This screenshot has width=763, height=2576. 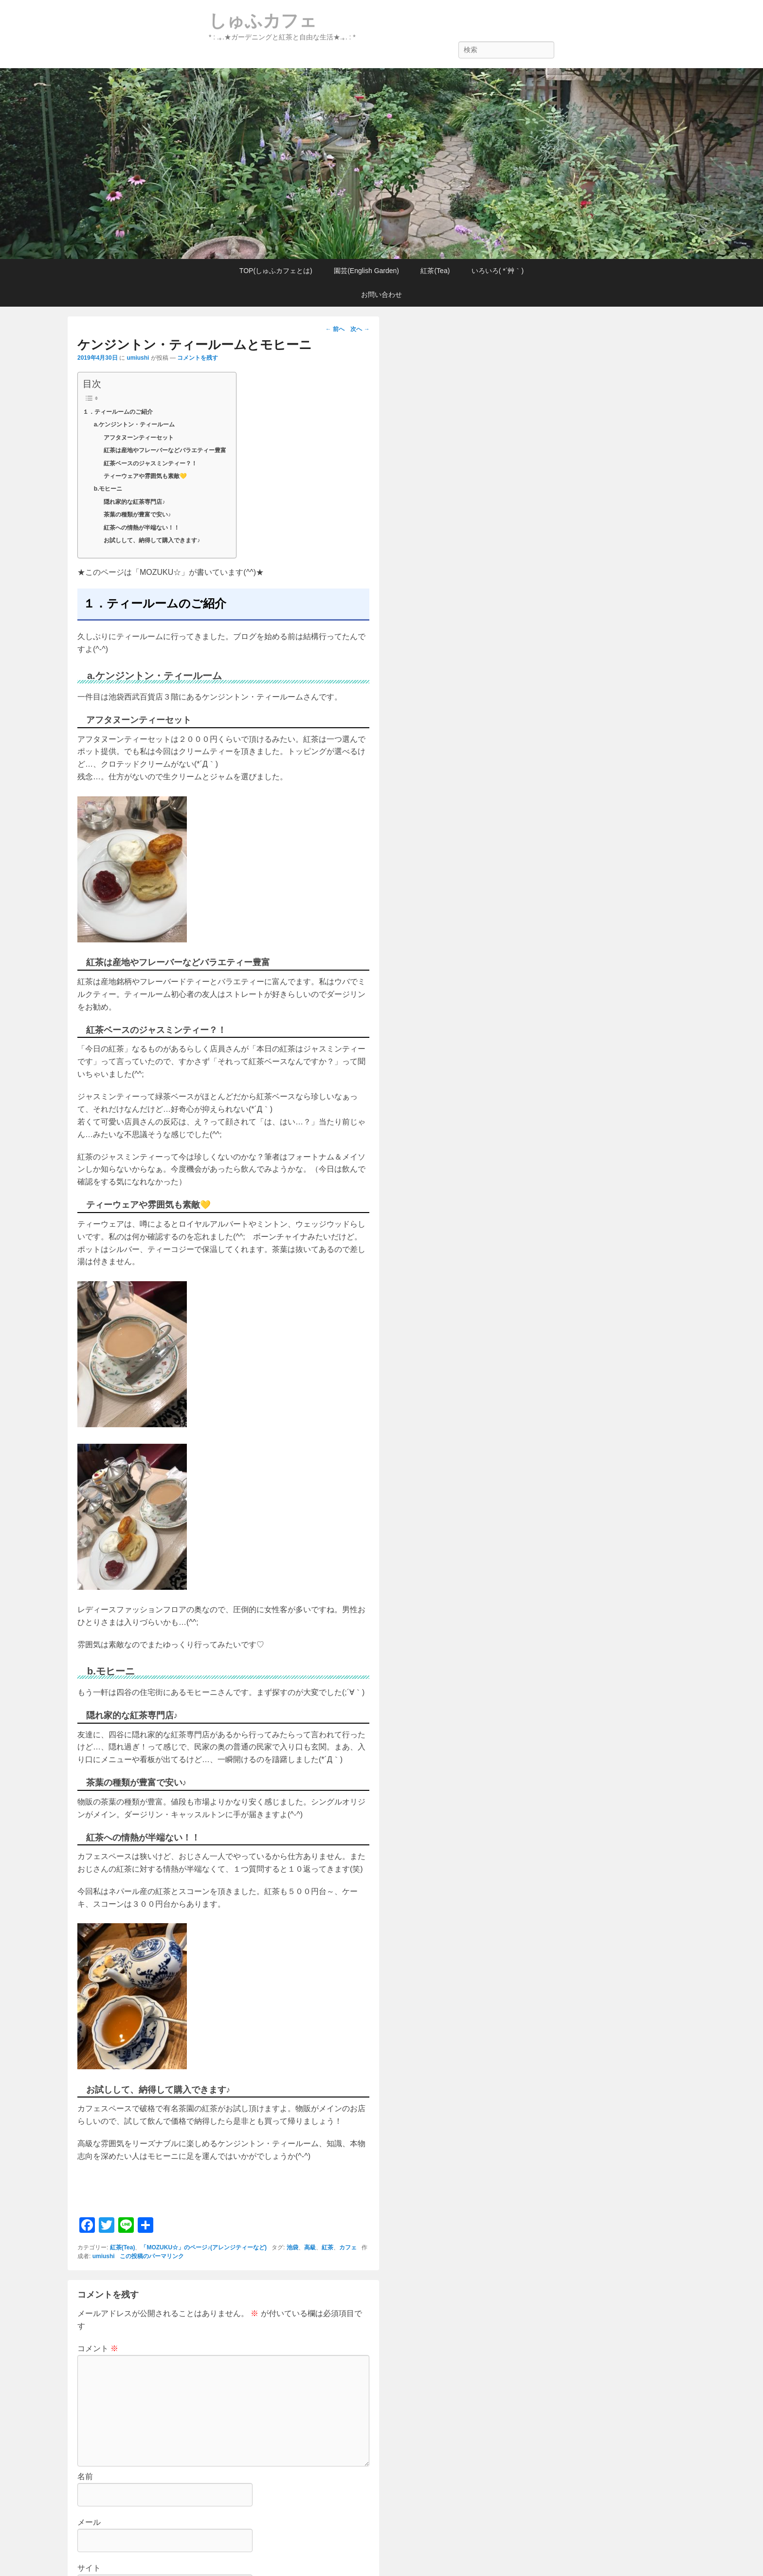 I want to click on 紅茶, so click(x=327, y=2247).